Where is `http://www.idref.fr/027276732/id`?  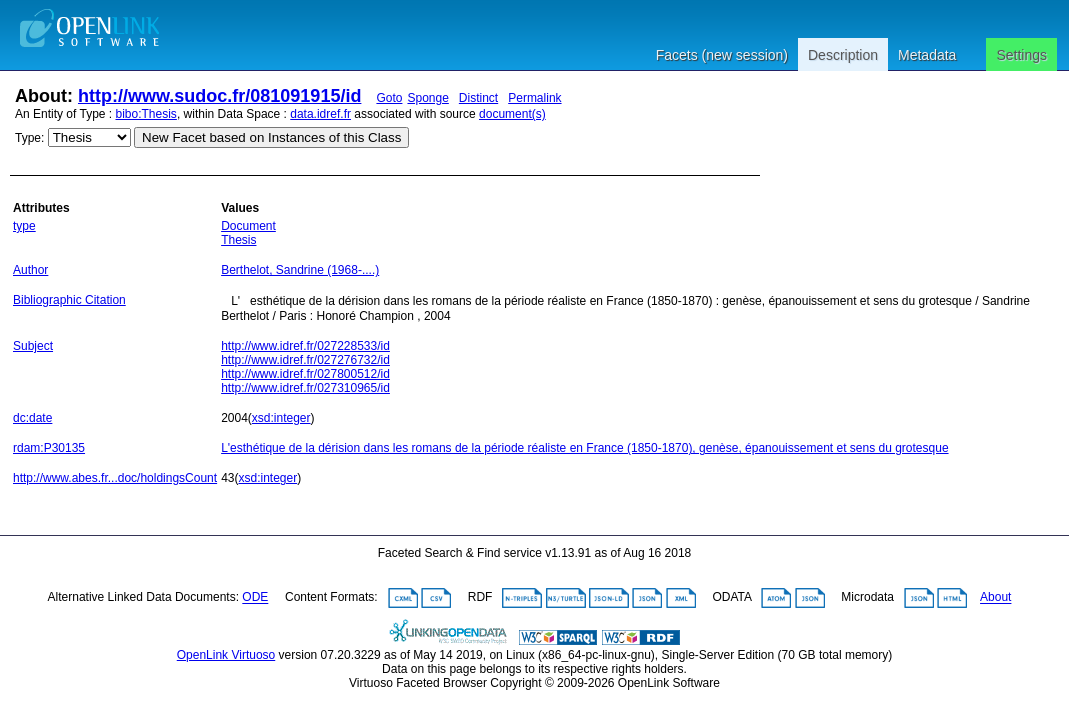
http://www.idref.fr/027276732/id is located at coordinates (305, 360).